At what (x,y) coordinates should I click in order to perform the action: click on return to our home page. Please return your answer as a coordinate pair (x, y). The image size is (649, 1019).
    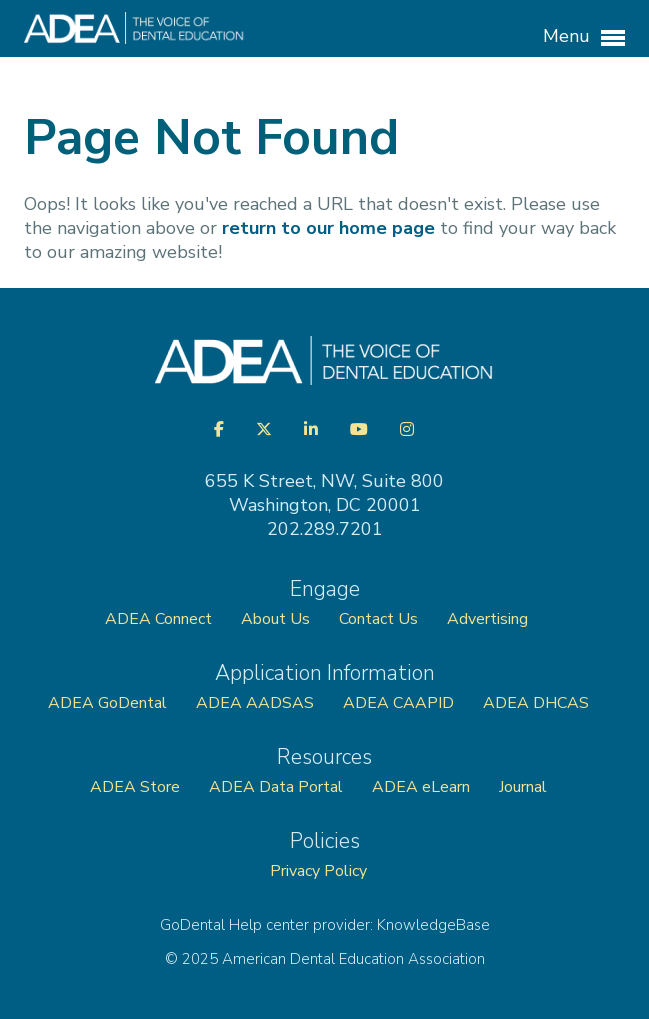
    Looking at the image, I should click on (328, 228).